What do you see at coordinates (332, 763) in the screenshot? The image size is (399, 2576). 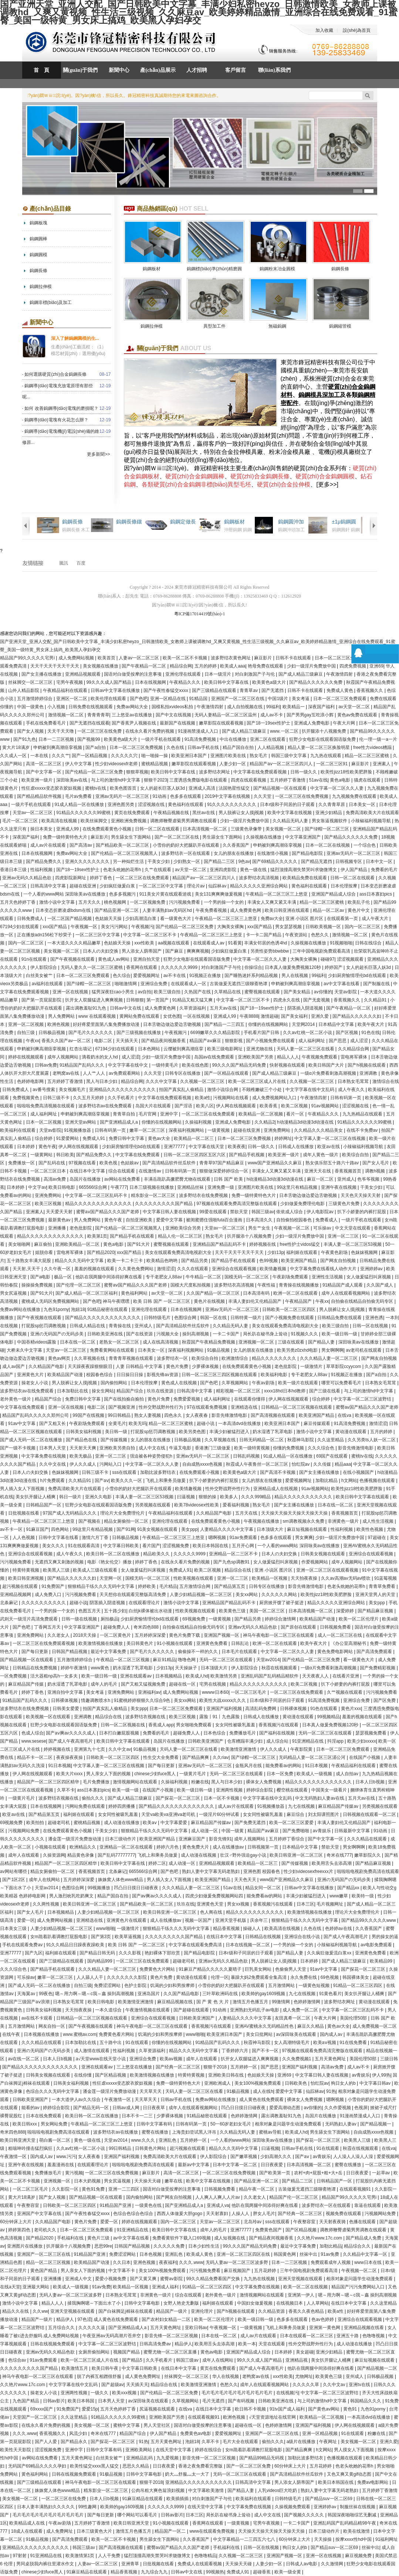 I see `一区二区三区91` at bounding box center [332, 763].